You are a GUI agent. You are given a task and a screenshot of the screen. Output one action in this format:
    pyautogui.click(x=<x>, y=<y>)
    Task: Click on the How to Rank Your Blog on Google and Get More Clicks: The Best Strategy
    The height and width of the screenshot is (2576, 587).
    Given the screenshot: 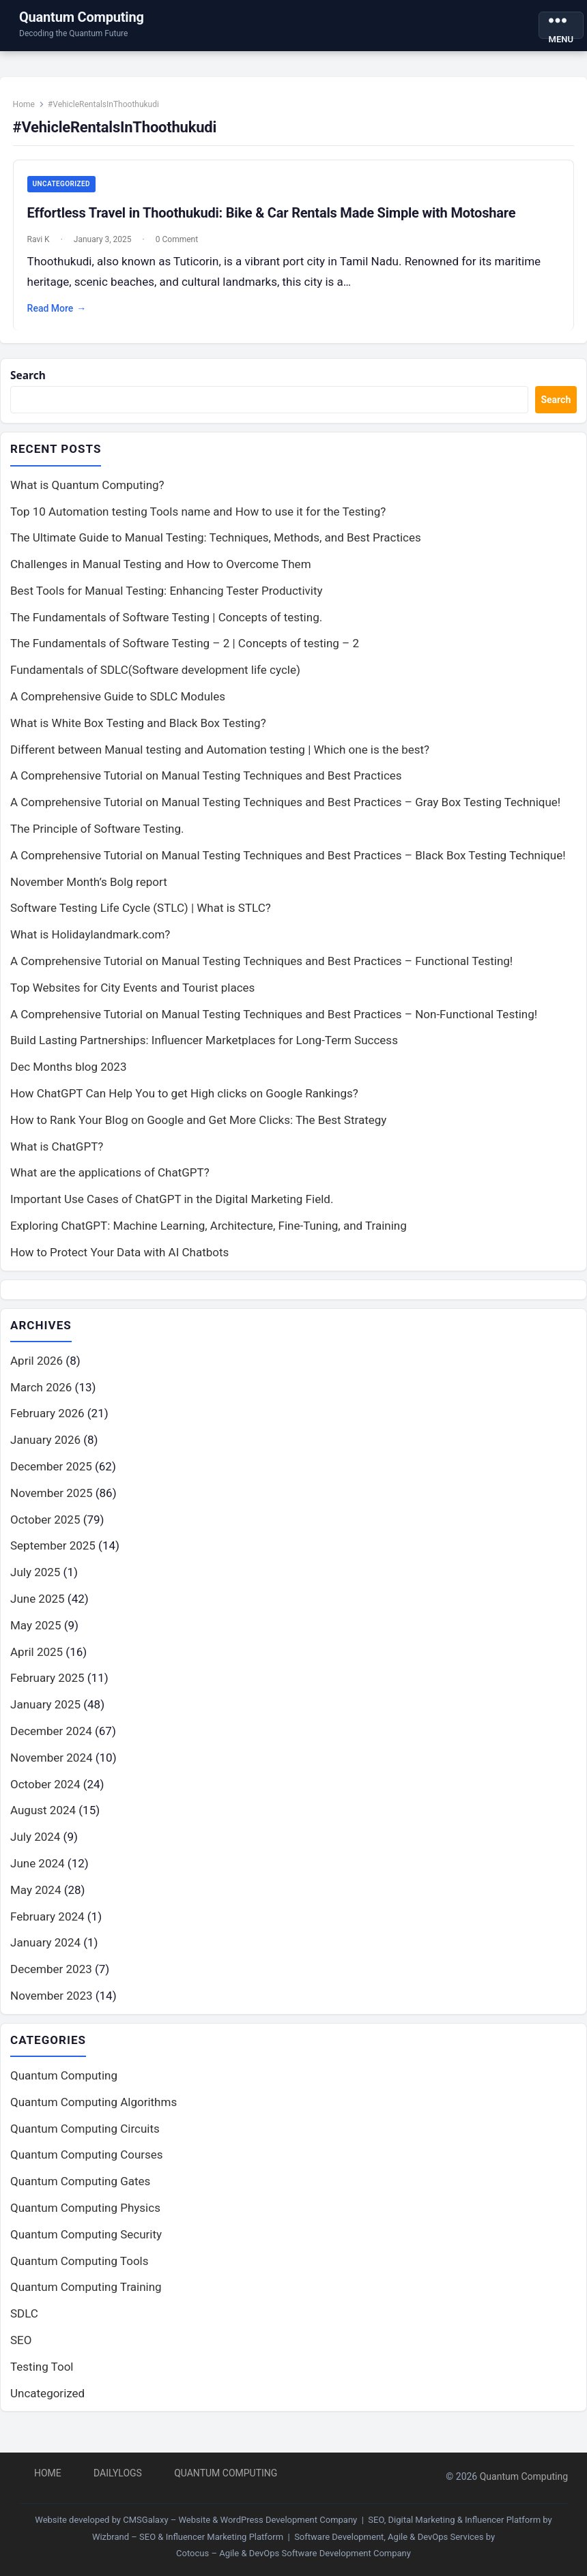 What is the action you would take?
    pyautogui.click(x=198, y=1133)
    